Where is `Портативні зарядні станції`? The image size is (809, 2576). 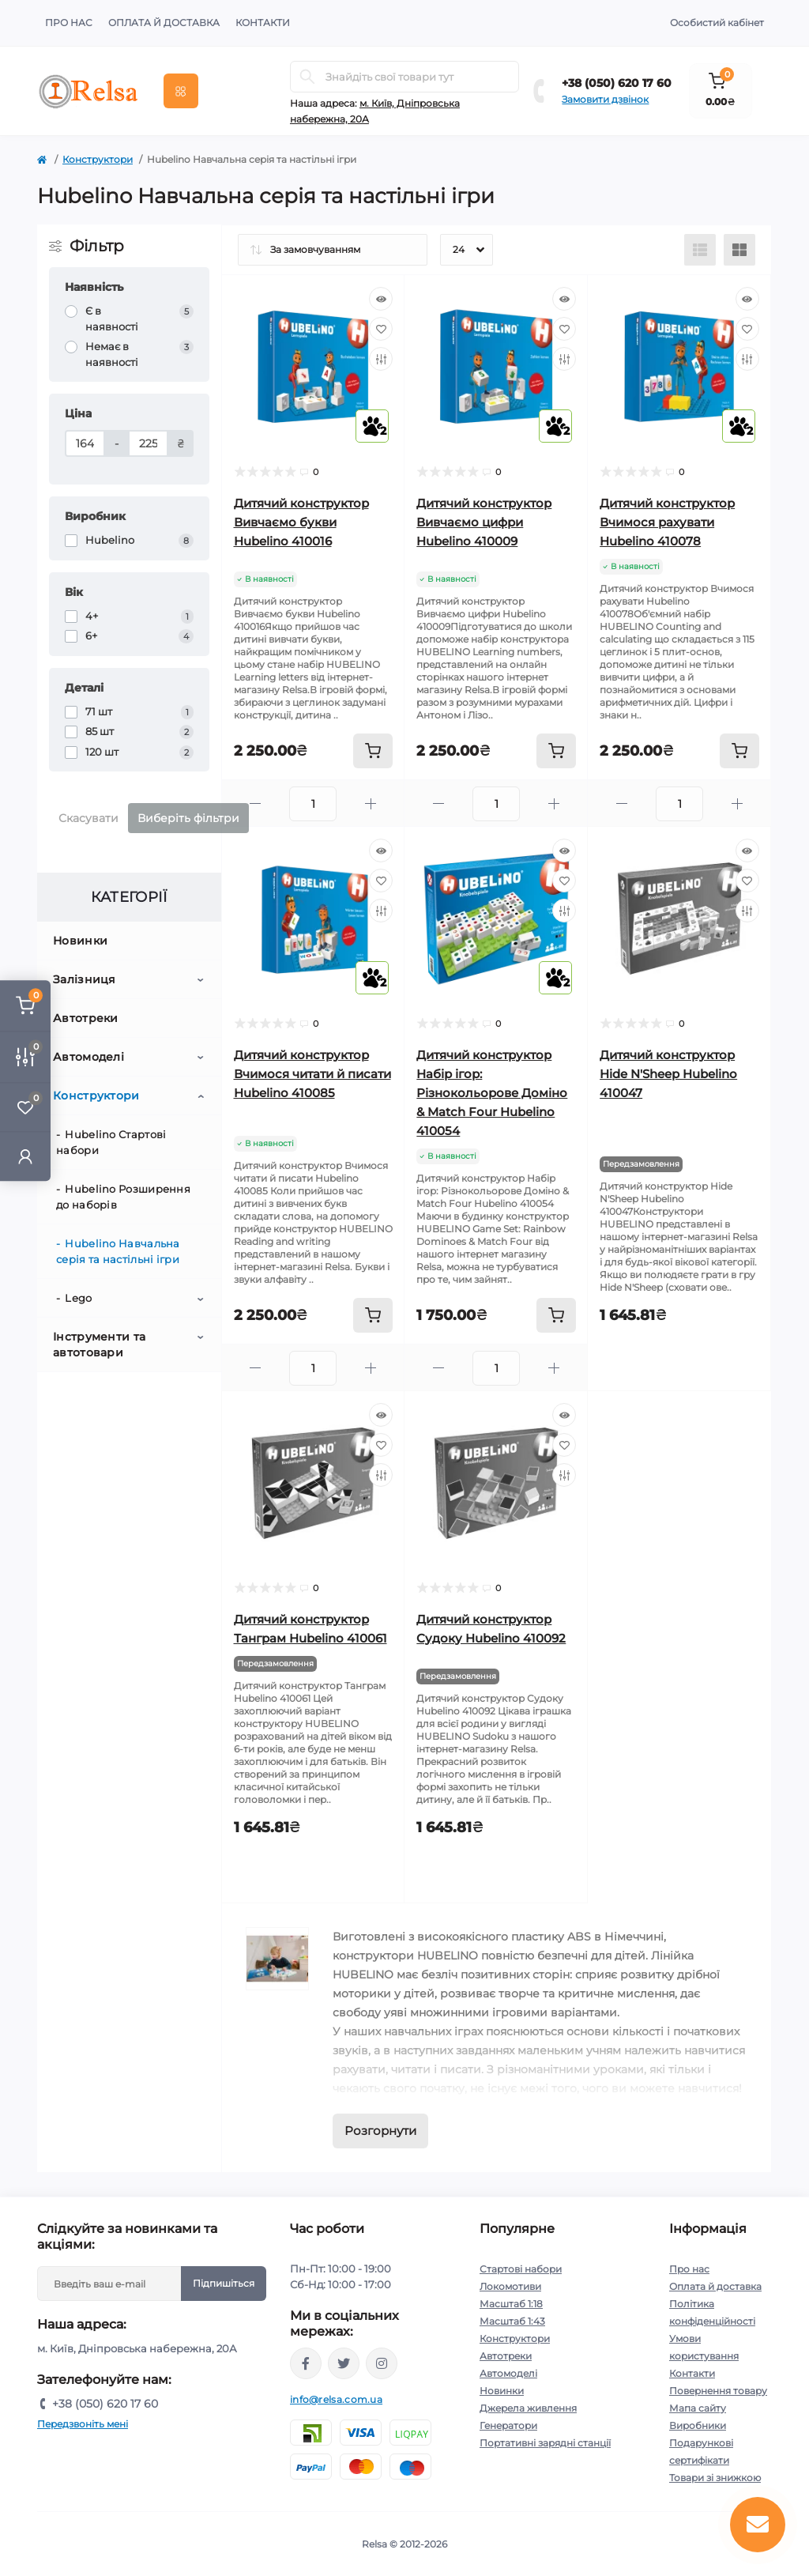 Портативні зарядні станції is located at coordinates (545, 2443).